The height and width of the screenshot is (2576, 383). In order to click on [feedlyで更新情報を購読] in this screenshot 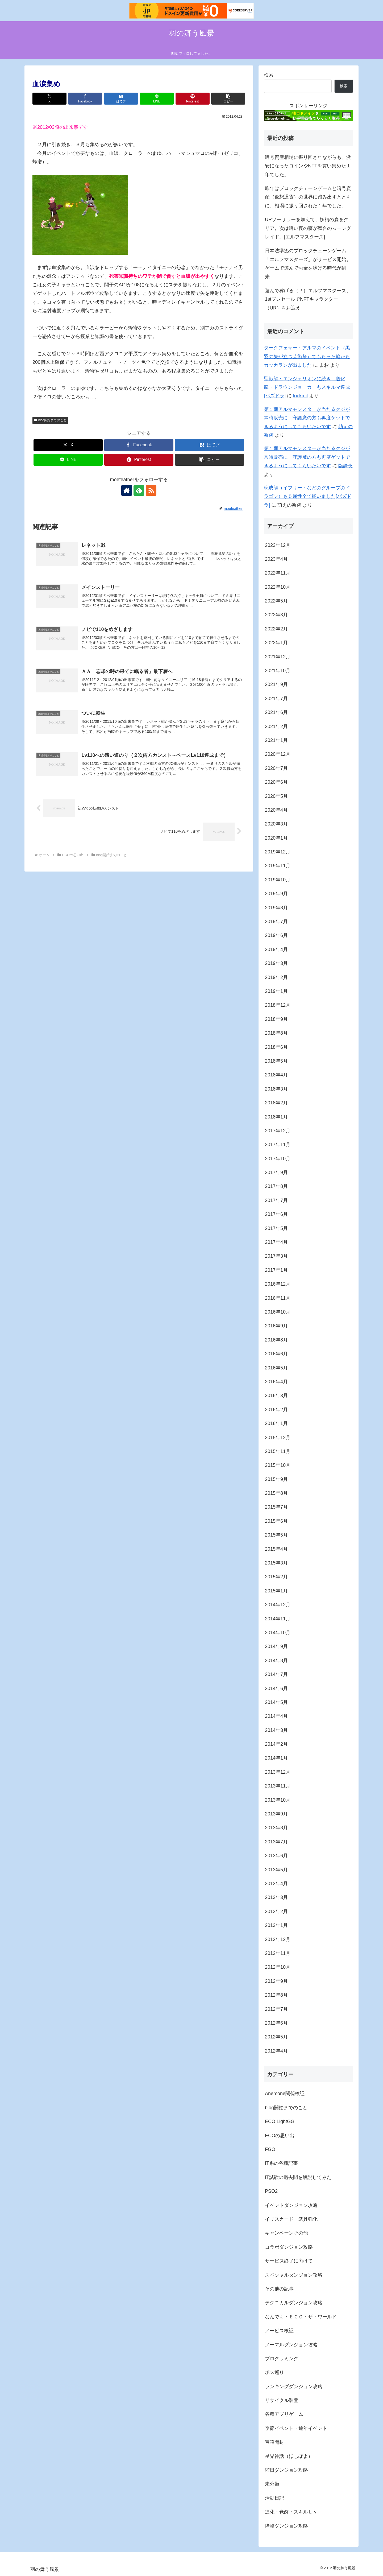, I will do `click(139, 490)`.